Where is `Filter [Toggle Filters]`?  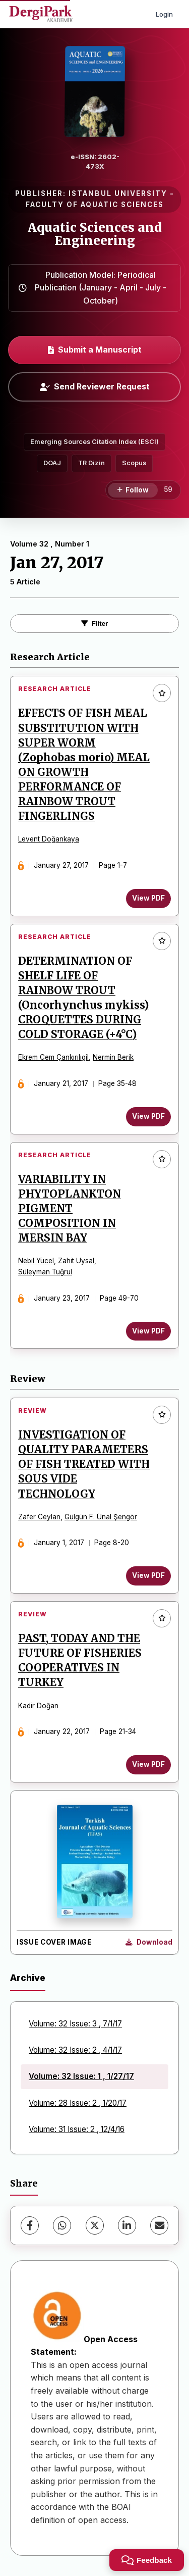 Filter [Toggle Filters] is located at coordinates (94, 623).